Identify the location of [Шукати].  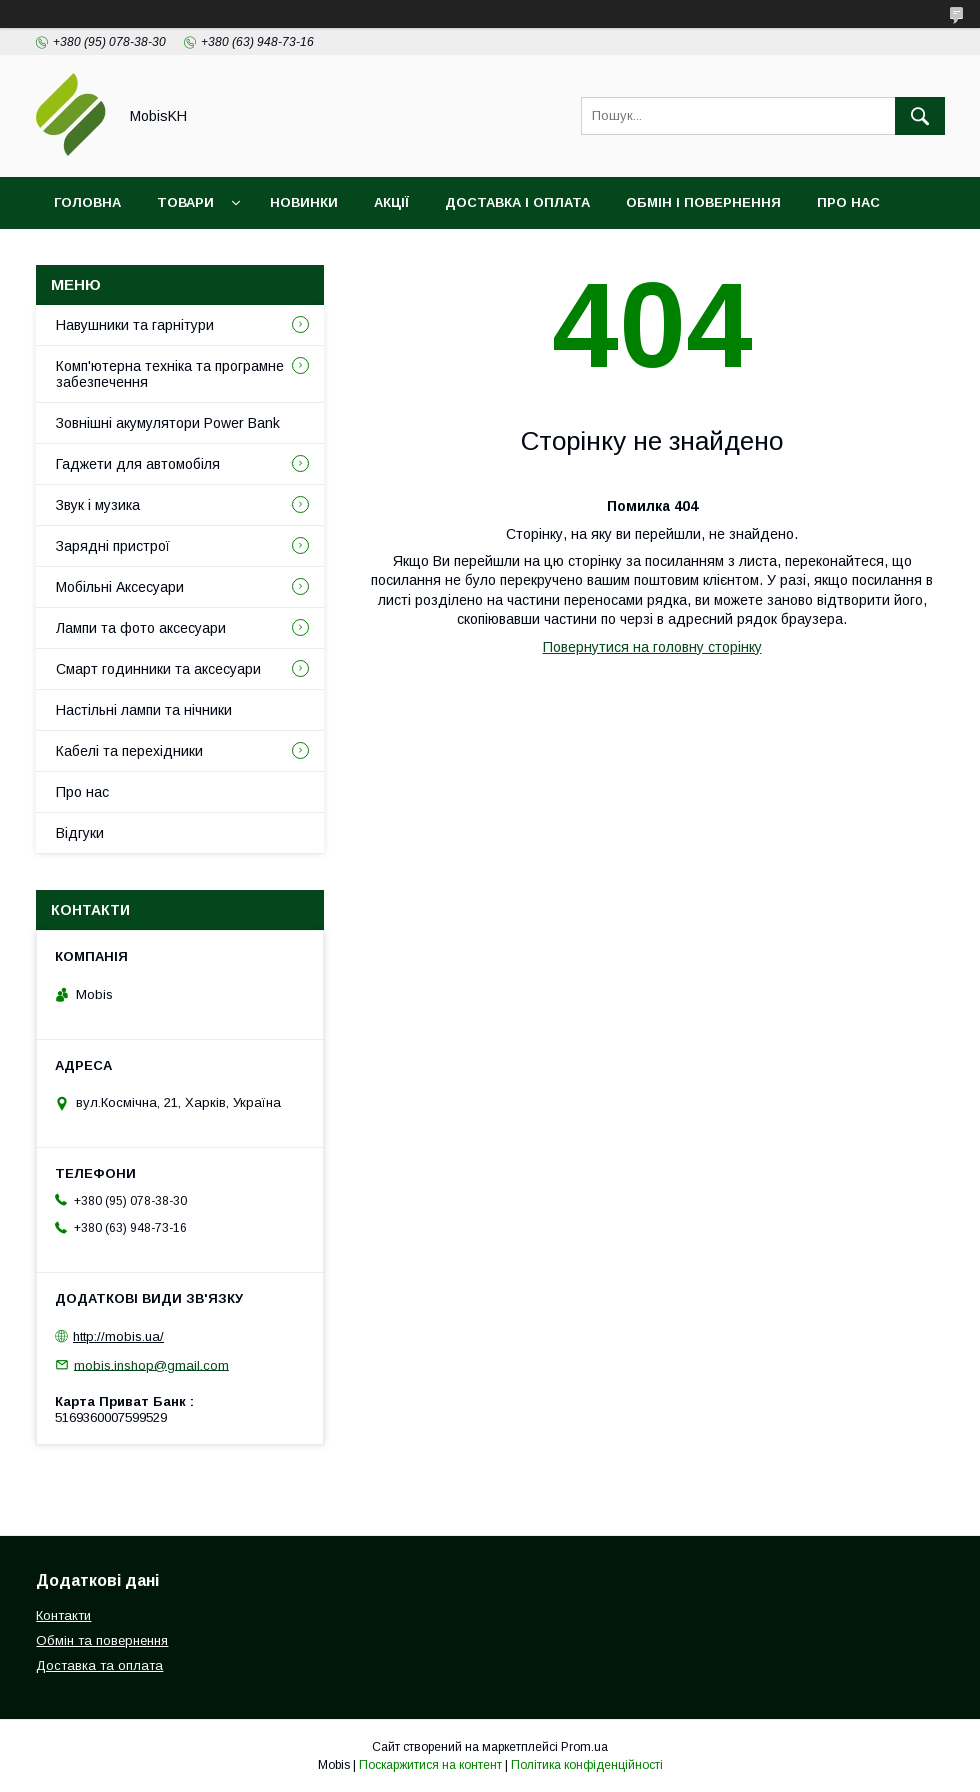
(920, 116).